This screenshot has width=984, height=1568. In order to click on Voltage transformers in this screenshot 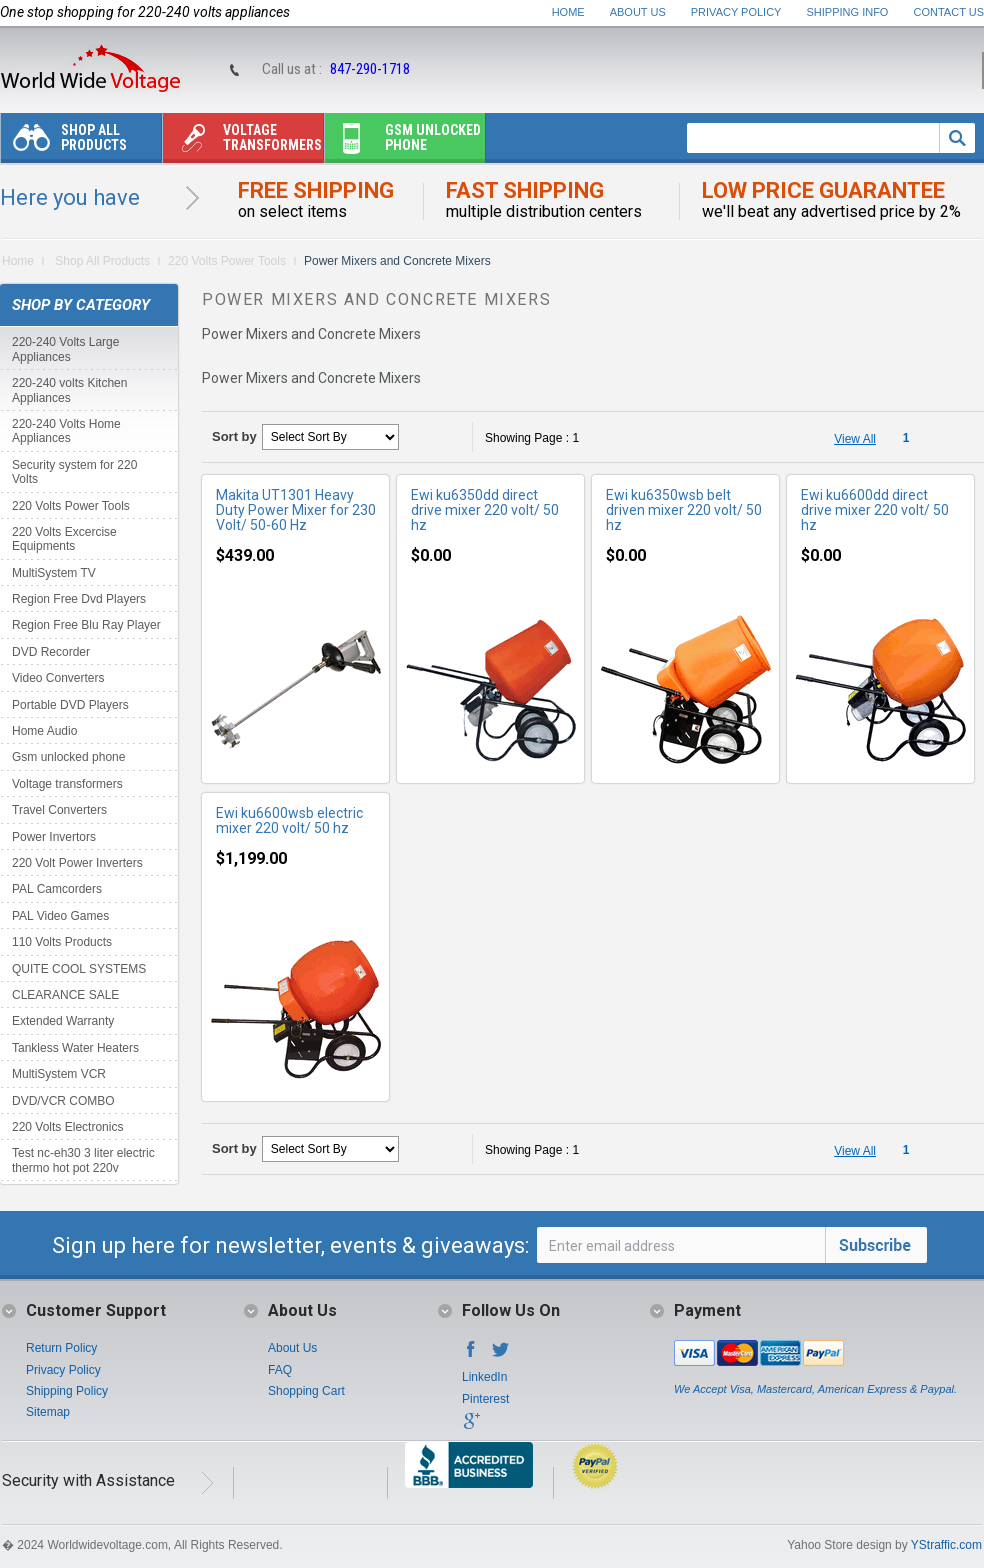, I will do `click(242, 142)`.